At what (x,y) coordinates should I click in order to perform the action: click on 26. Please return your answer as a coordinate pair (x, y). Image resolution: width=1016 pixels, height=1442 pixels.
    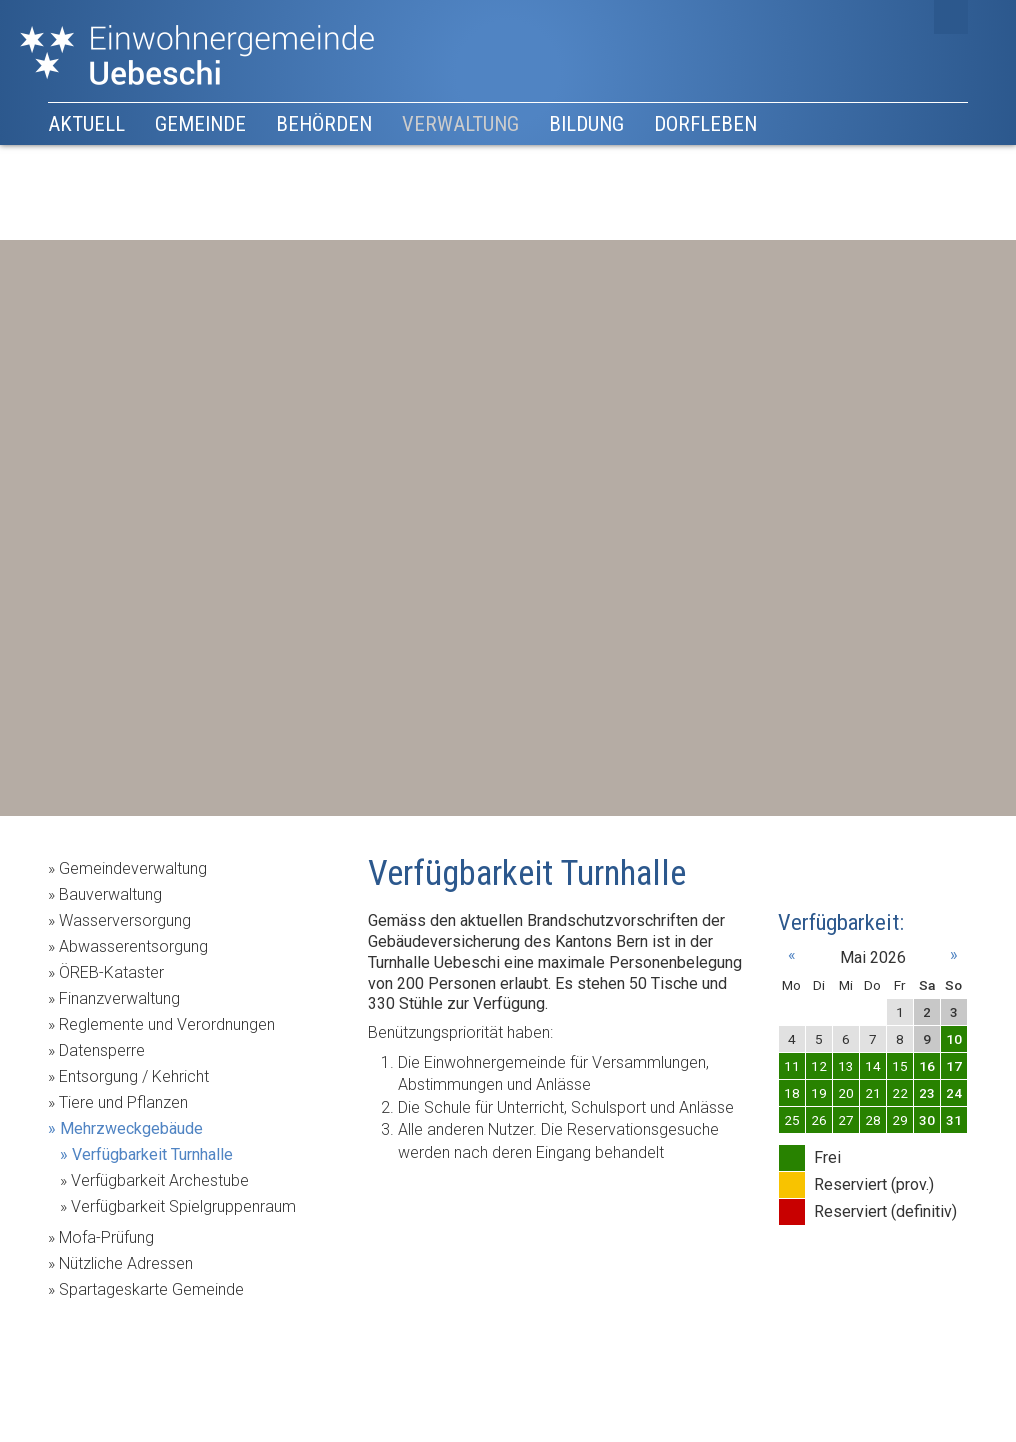
    Looking at the image, I should click on (819, 1120).